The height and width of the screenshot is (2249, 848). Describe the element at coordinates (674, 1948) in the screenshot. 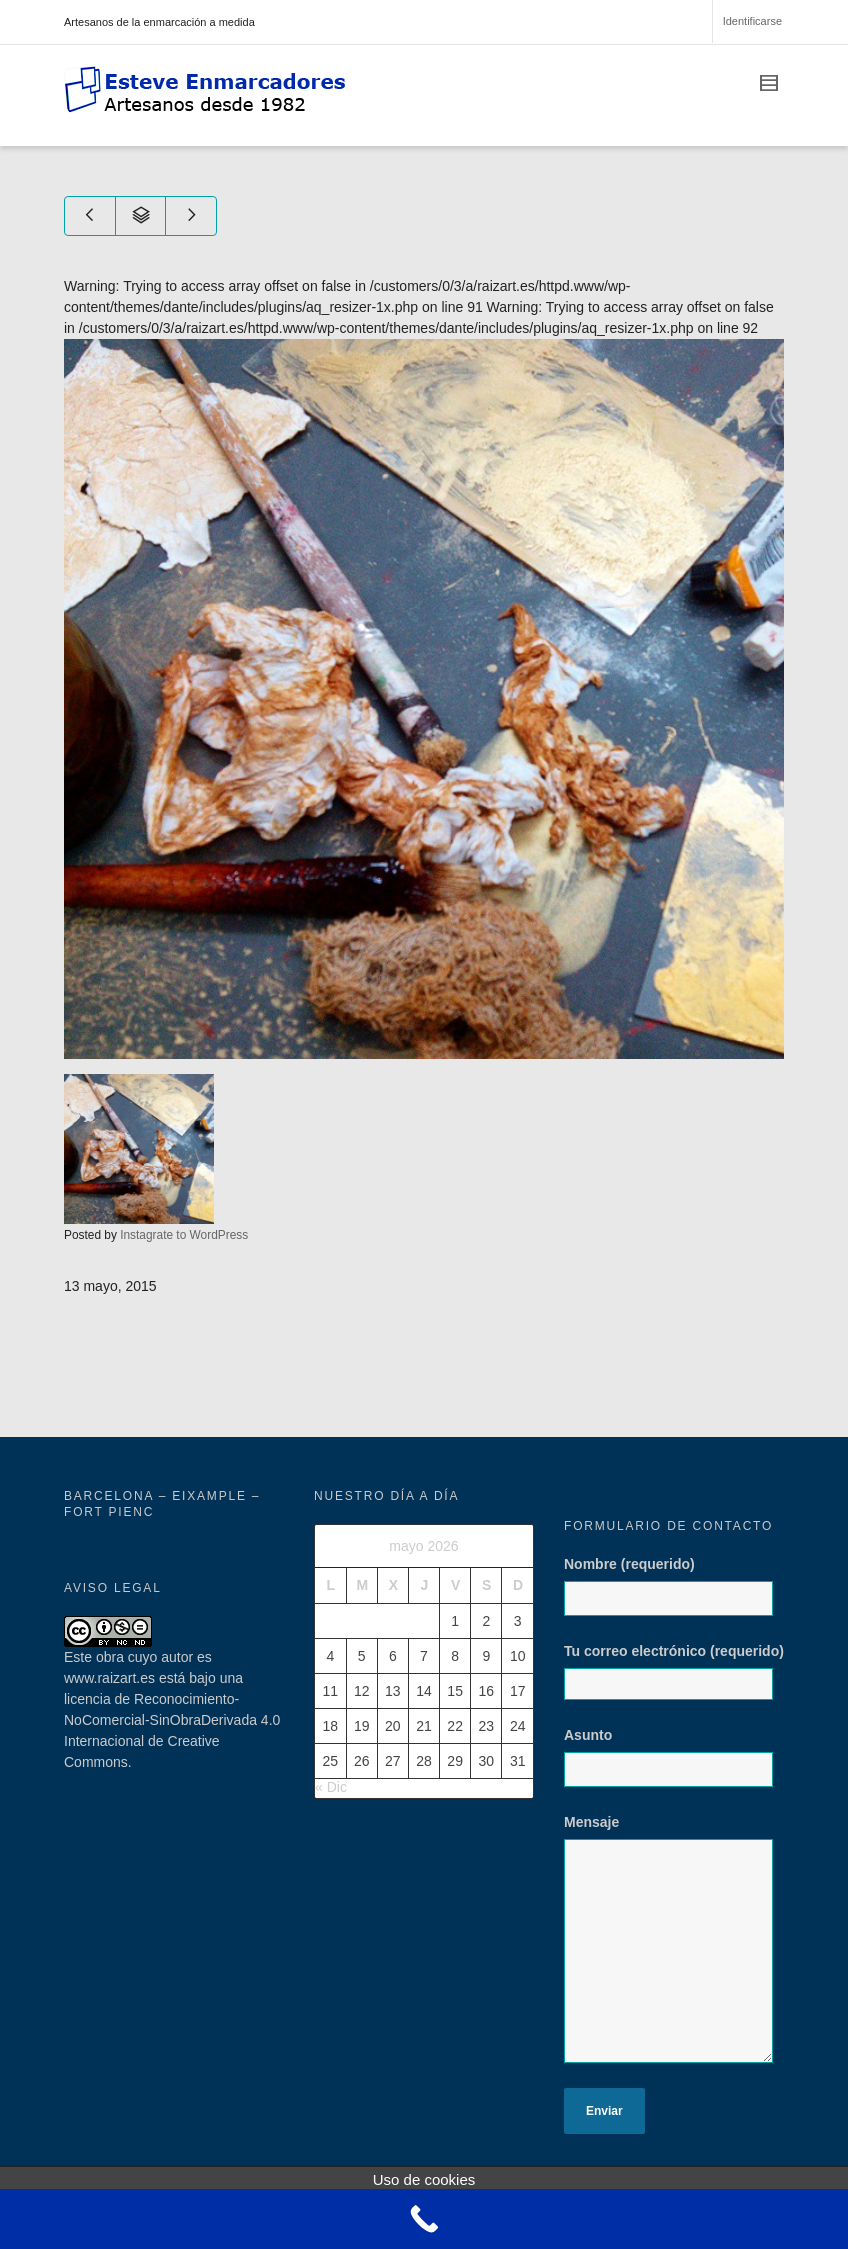

I see `Mensaje` at that location.